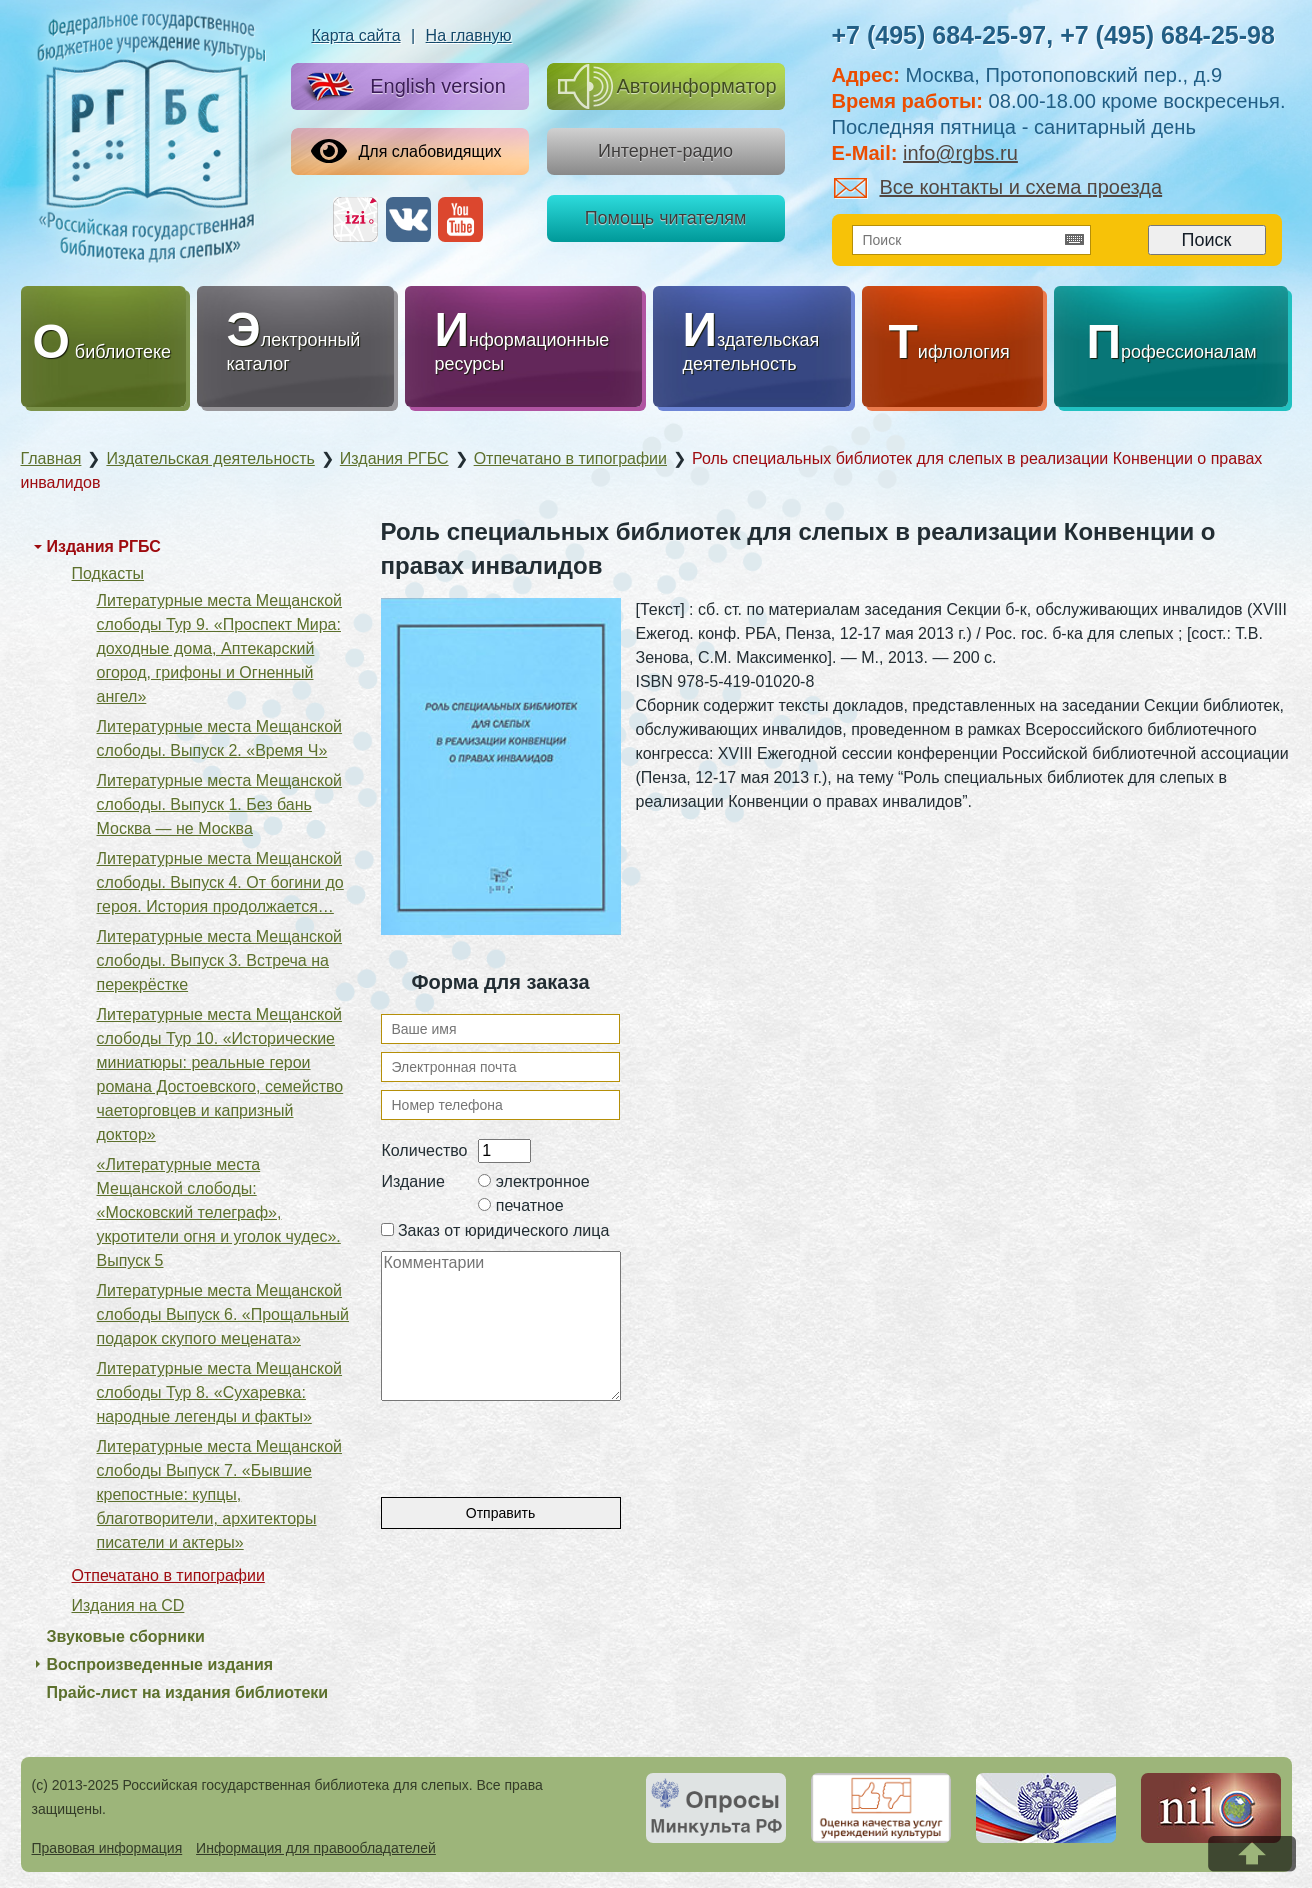 Image resolution: width=1312 pixels, height=1888 pixels. Describe the element at coordinates (160, 1664) in the screenshot. I see `Воспроизведенные издания` at that location.